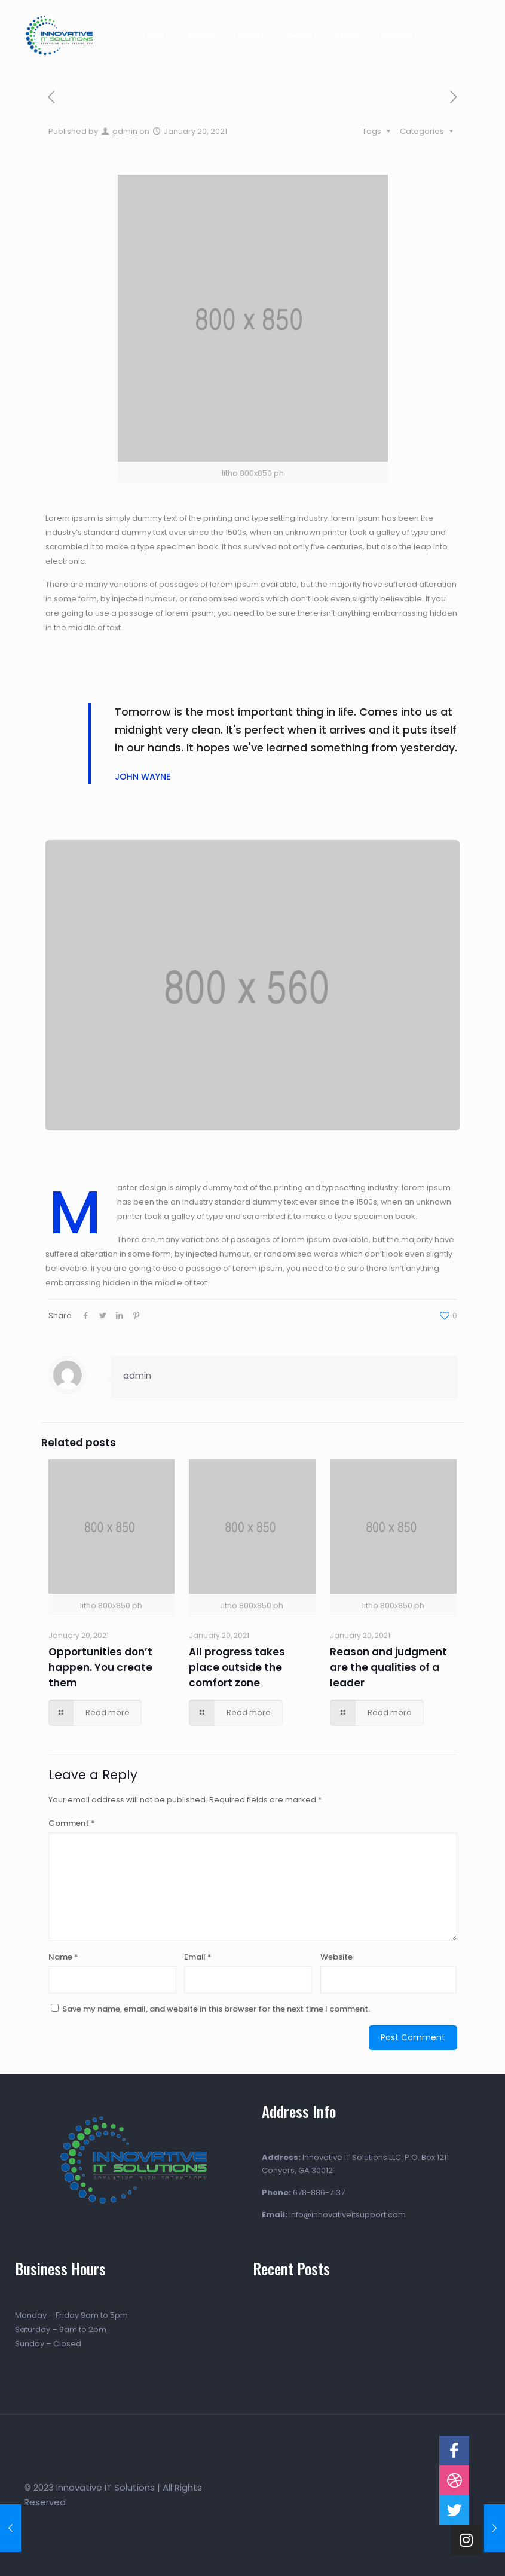  Describe the element at coordinates (237, 1667) in the screenshot. I see `All progress takes place outside the comfort zone` at that location.